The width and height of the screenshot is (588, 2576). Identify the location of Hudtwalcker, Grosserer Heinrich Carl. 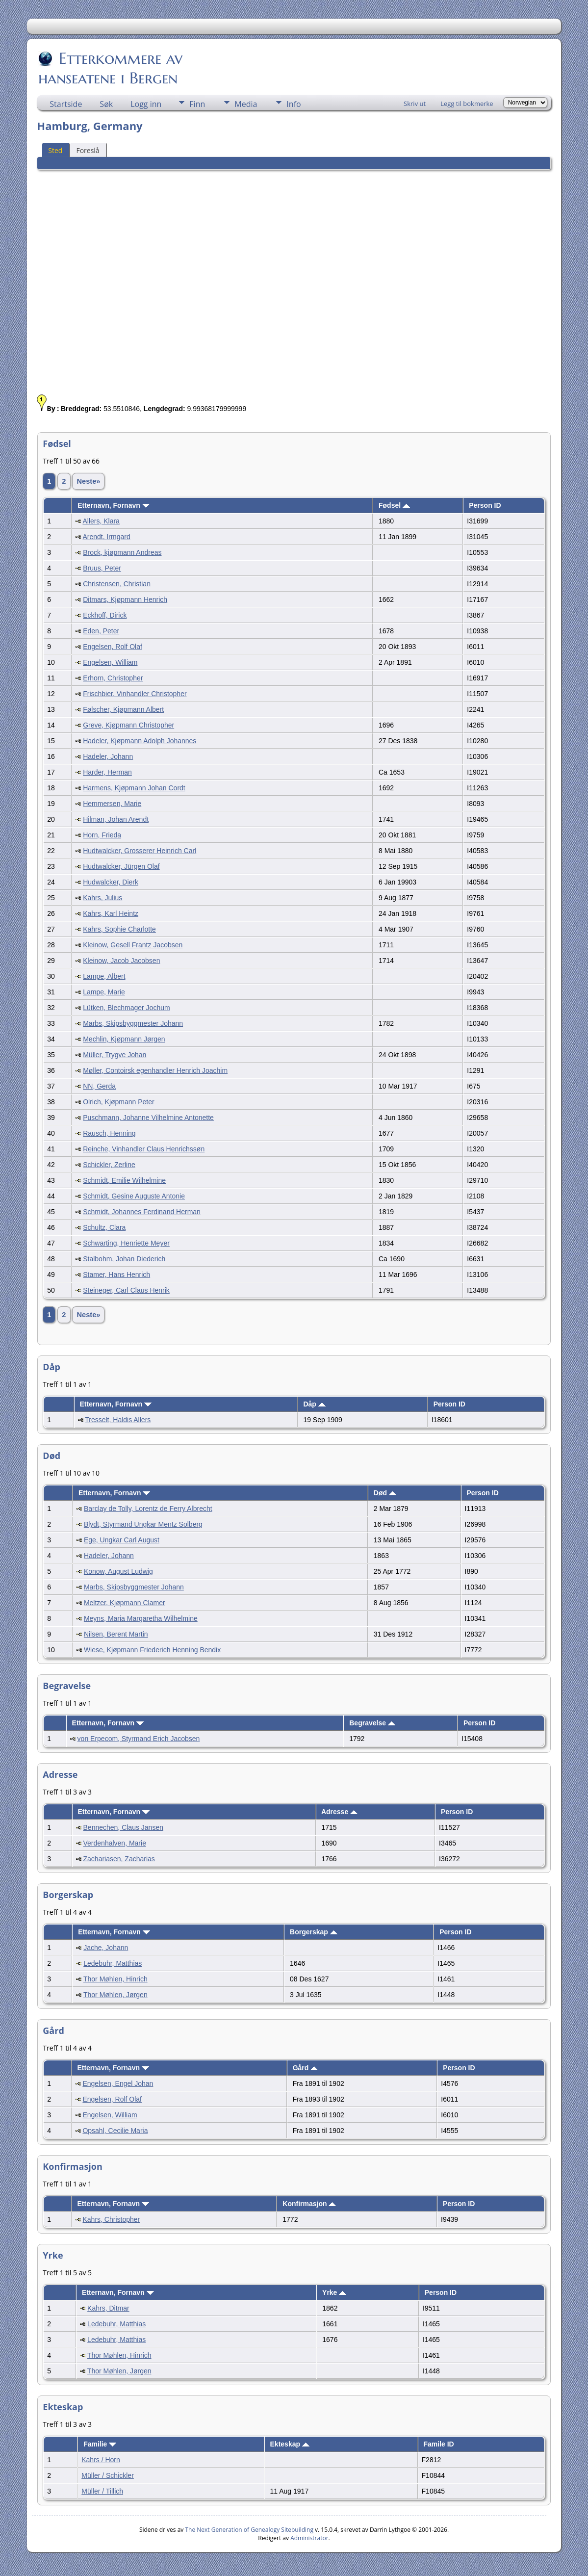
(139, 851).